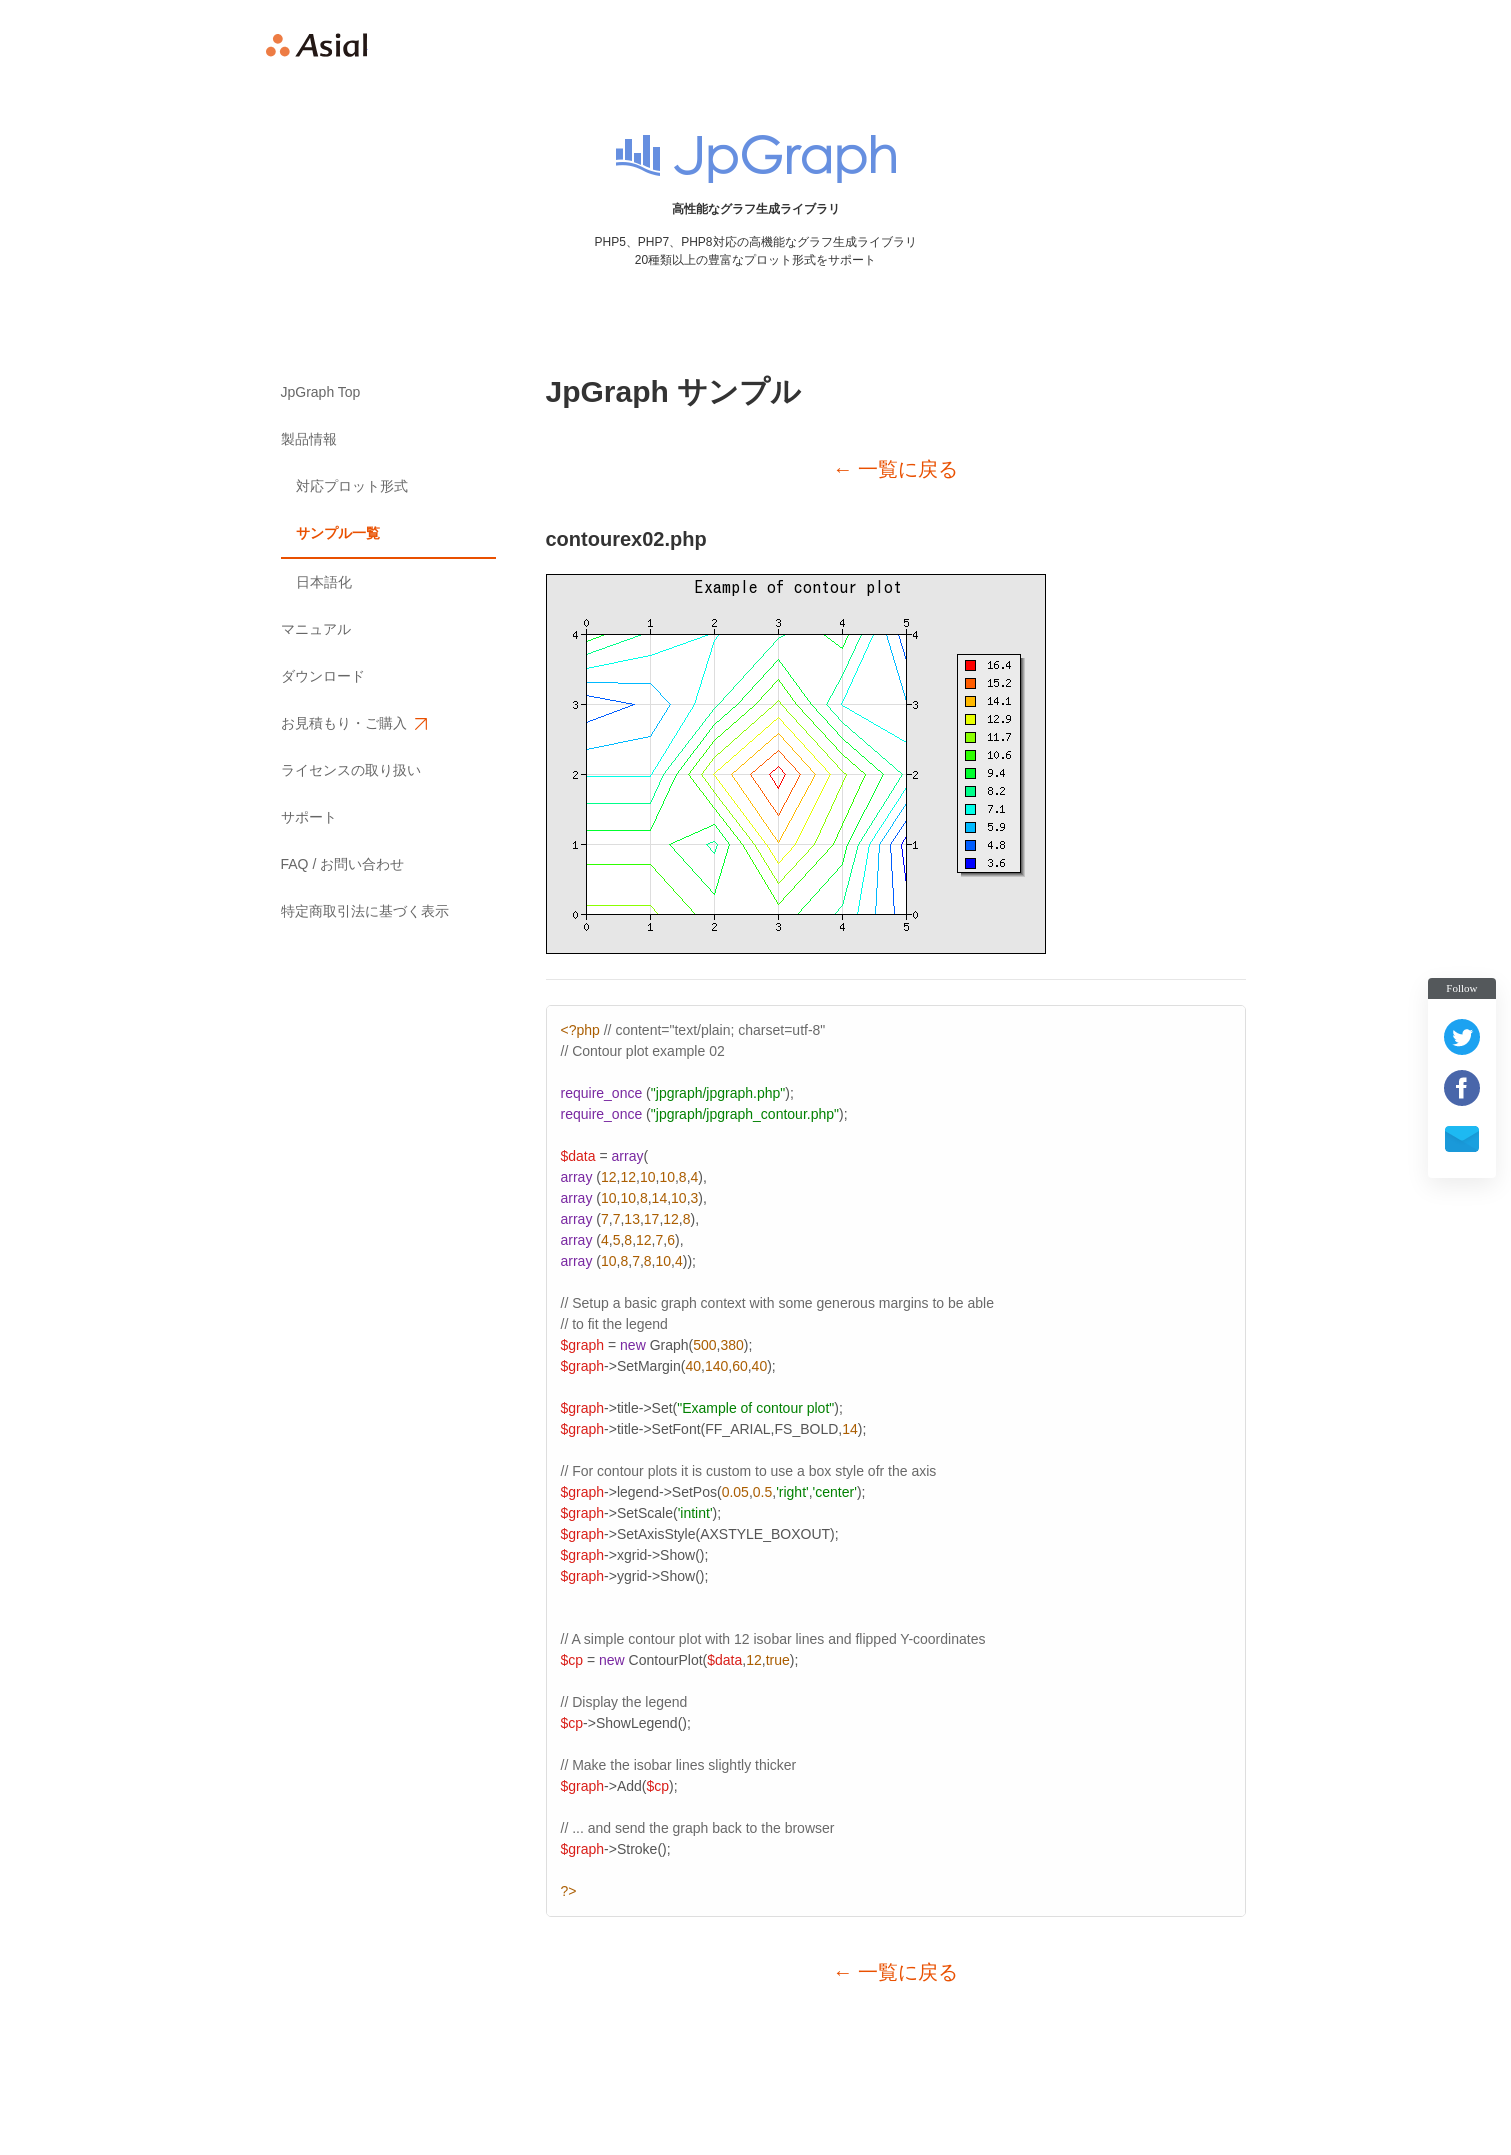  I want to click on Asial, so click(317, 45).